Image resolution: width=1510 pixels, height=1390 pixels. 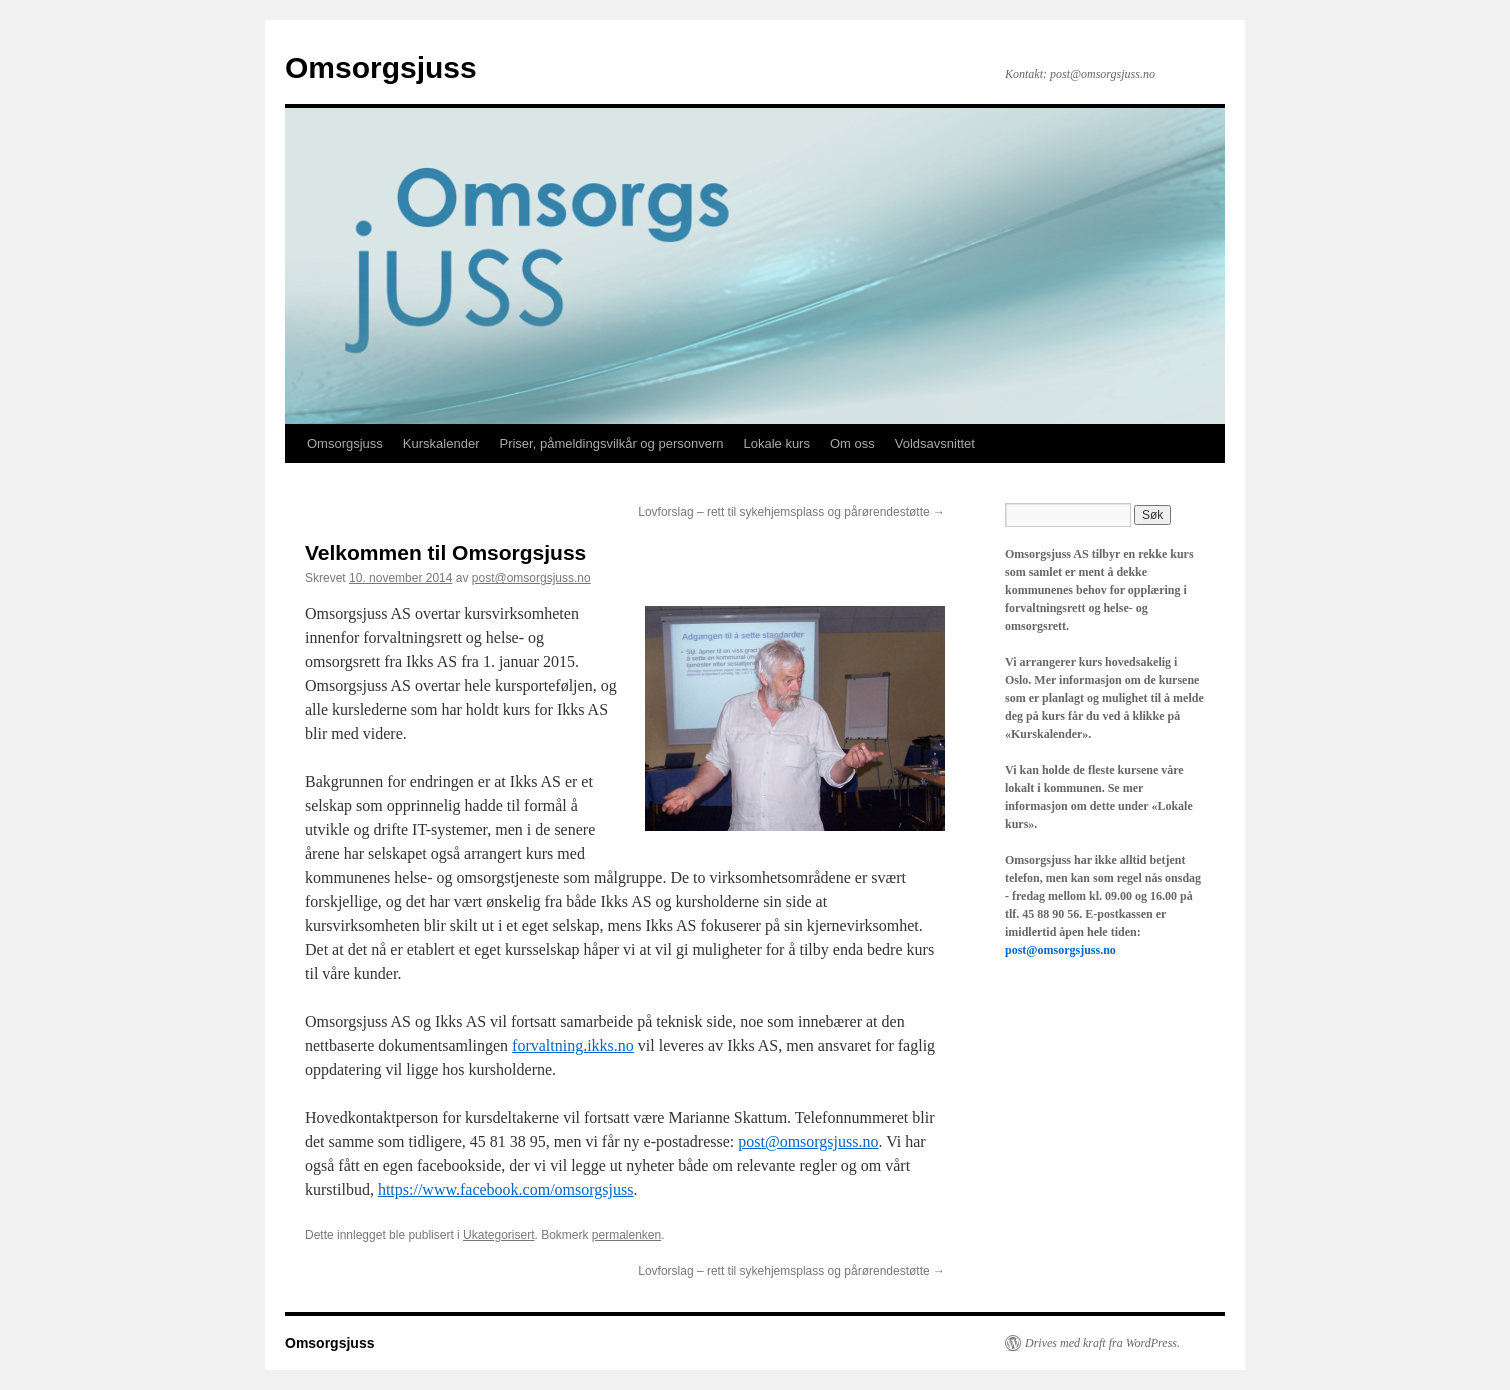 What do you see at coordinates (935, 443) in the screenshot?
I see `Voldsavsnittet` at bounding box center [935, 443].